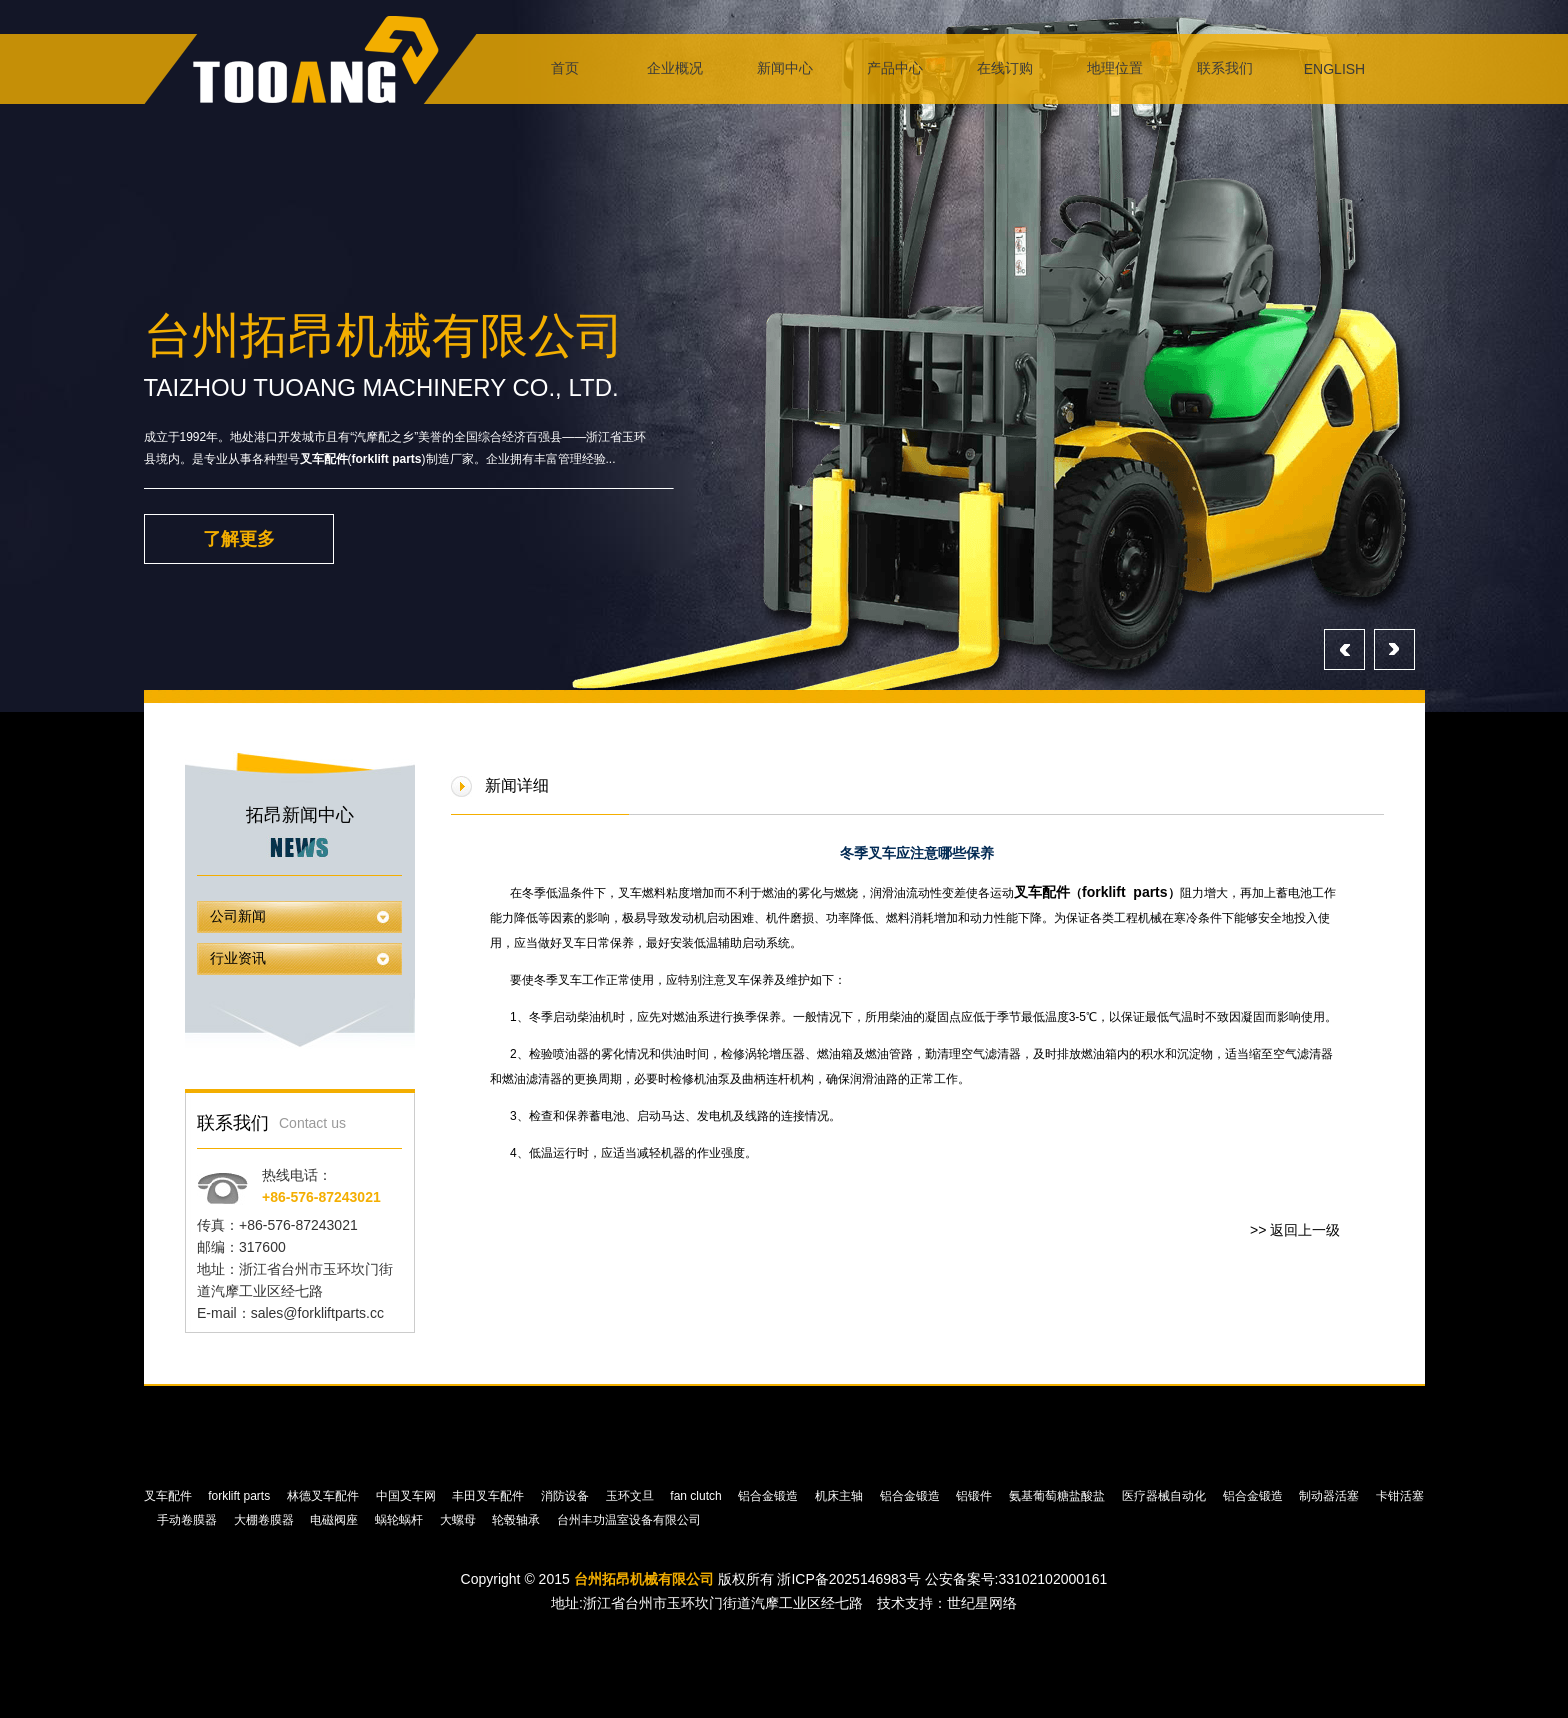  I want to click on 氨基葡萄糖盐酸盐, so click(1058, 1496).